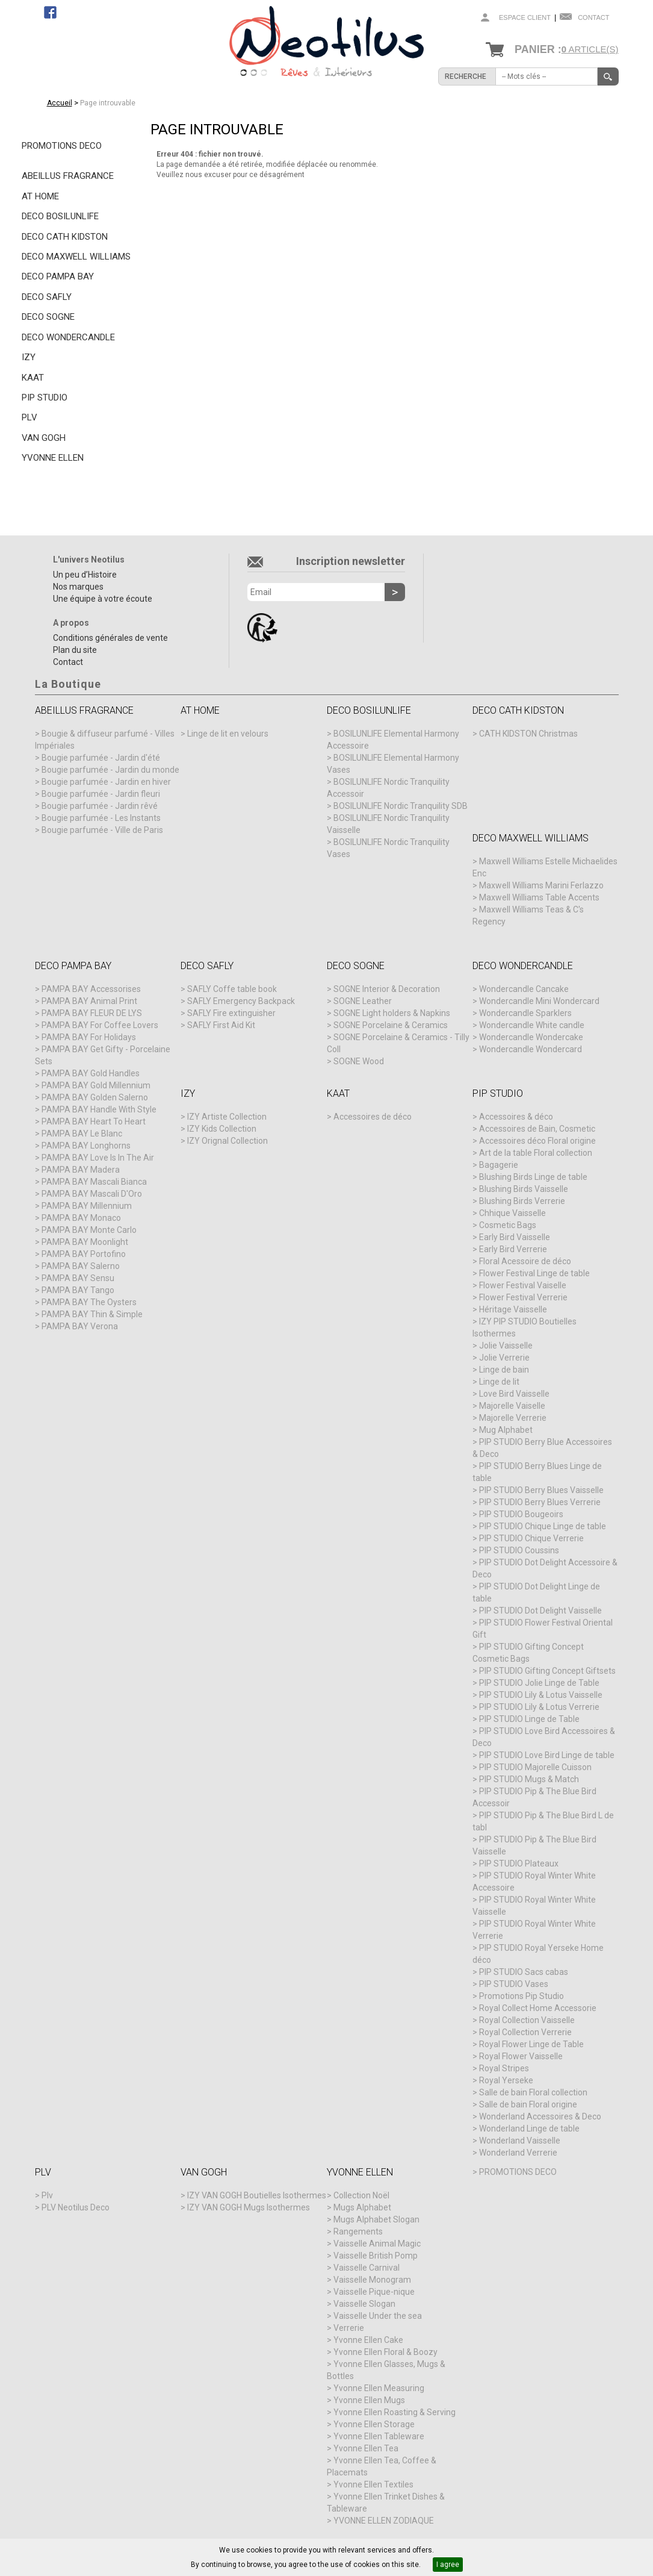  Describe the element at coordinates (89, 1037) in the screenshot. I see `PAMPA BAY For Holidays` at that location.